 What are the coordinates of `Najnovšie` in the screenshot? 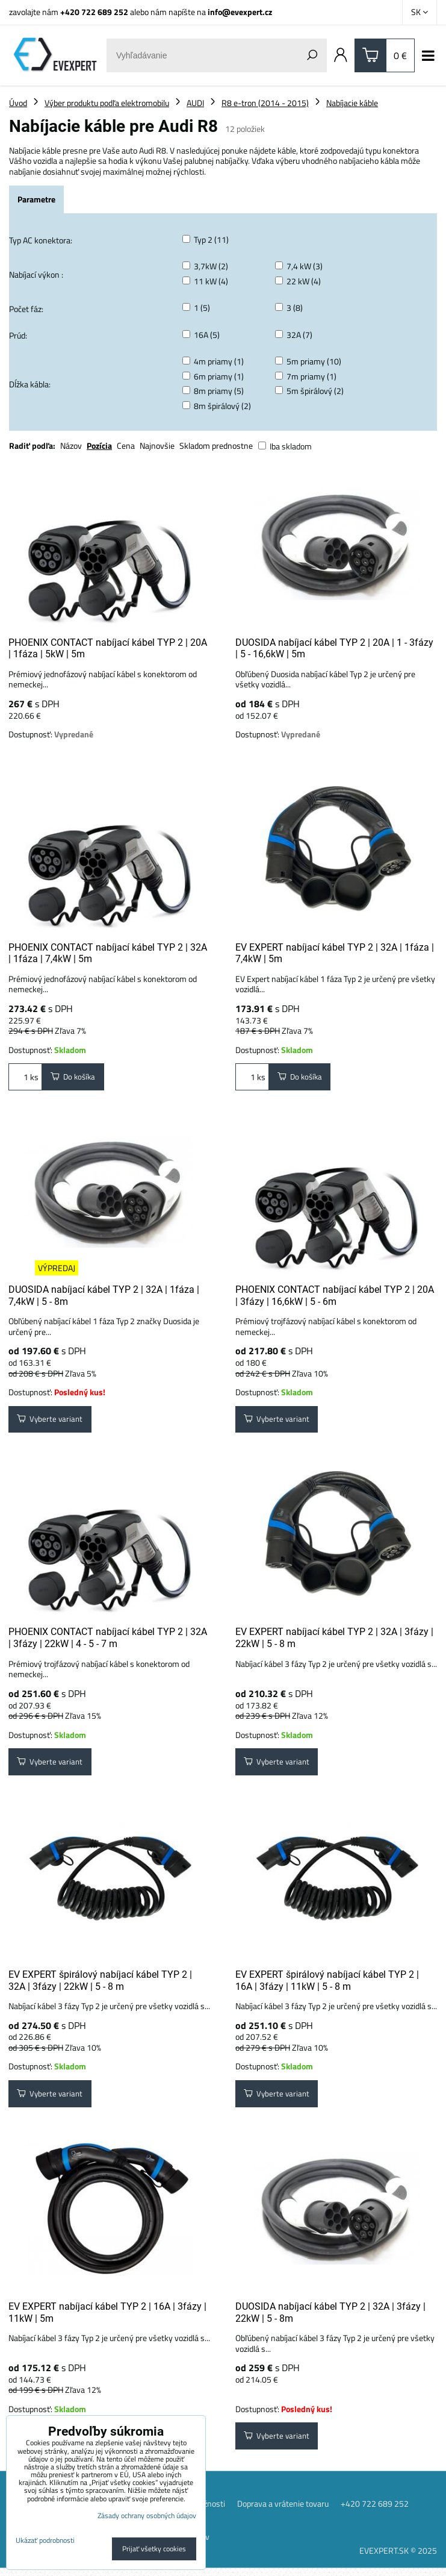 It's located at (157, 445).